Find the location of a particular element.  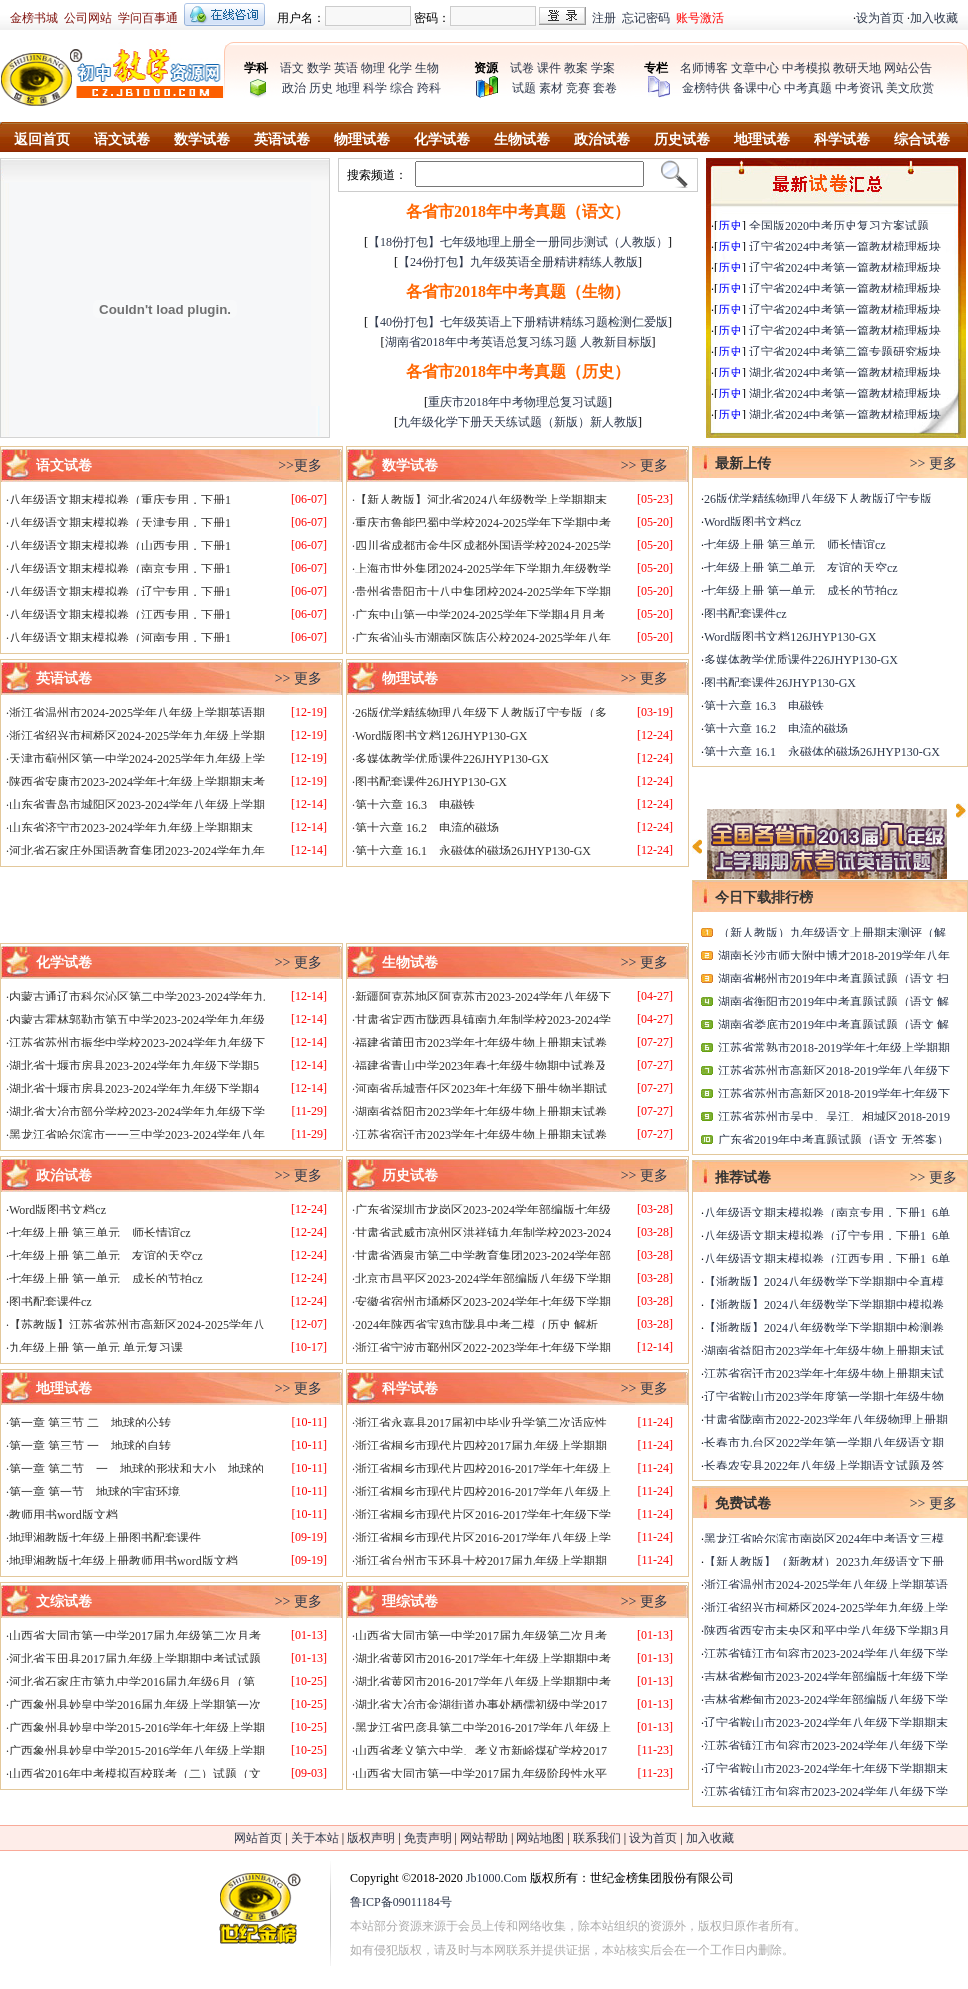

各省市2018年中考真题（语文） is located at coordinates (518, 211).